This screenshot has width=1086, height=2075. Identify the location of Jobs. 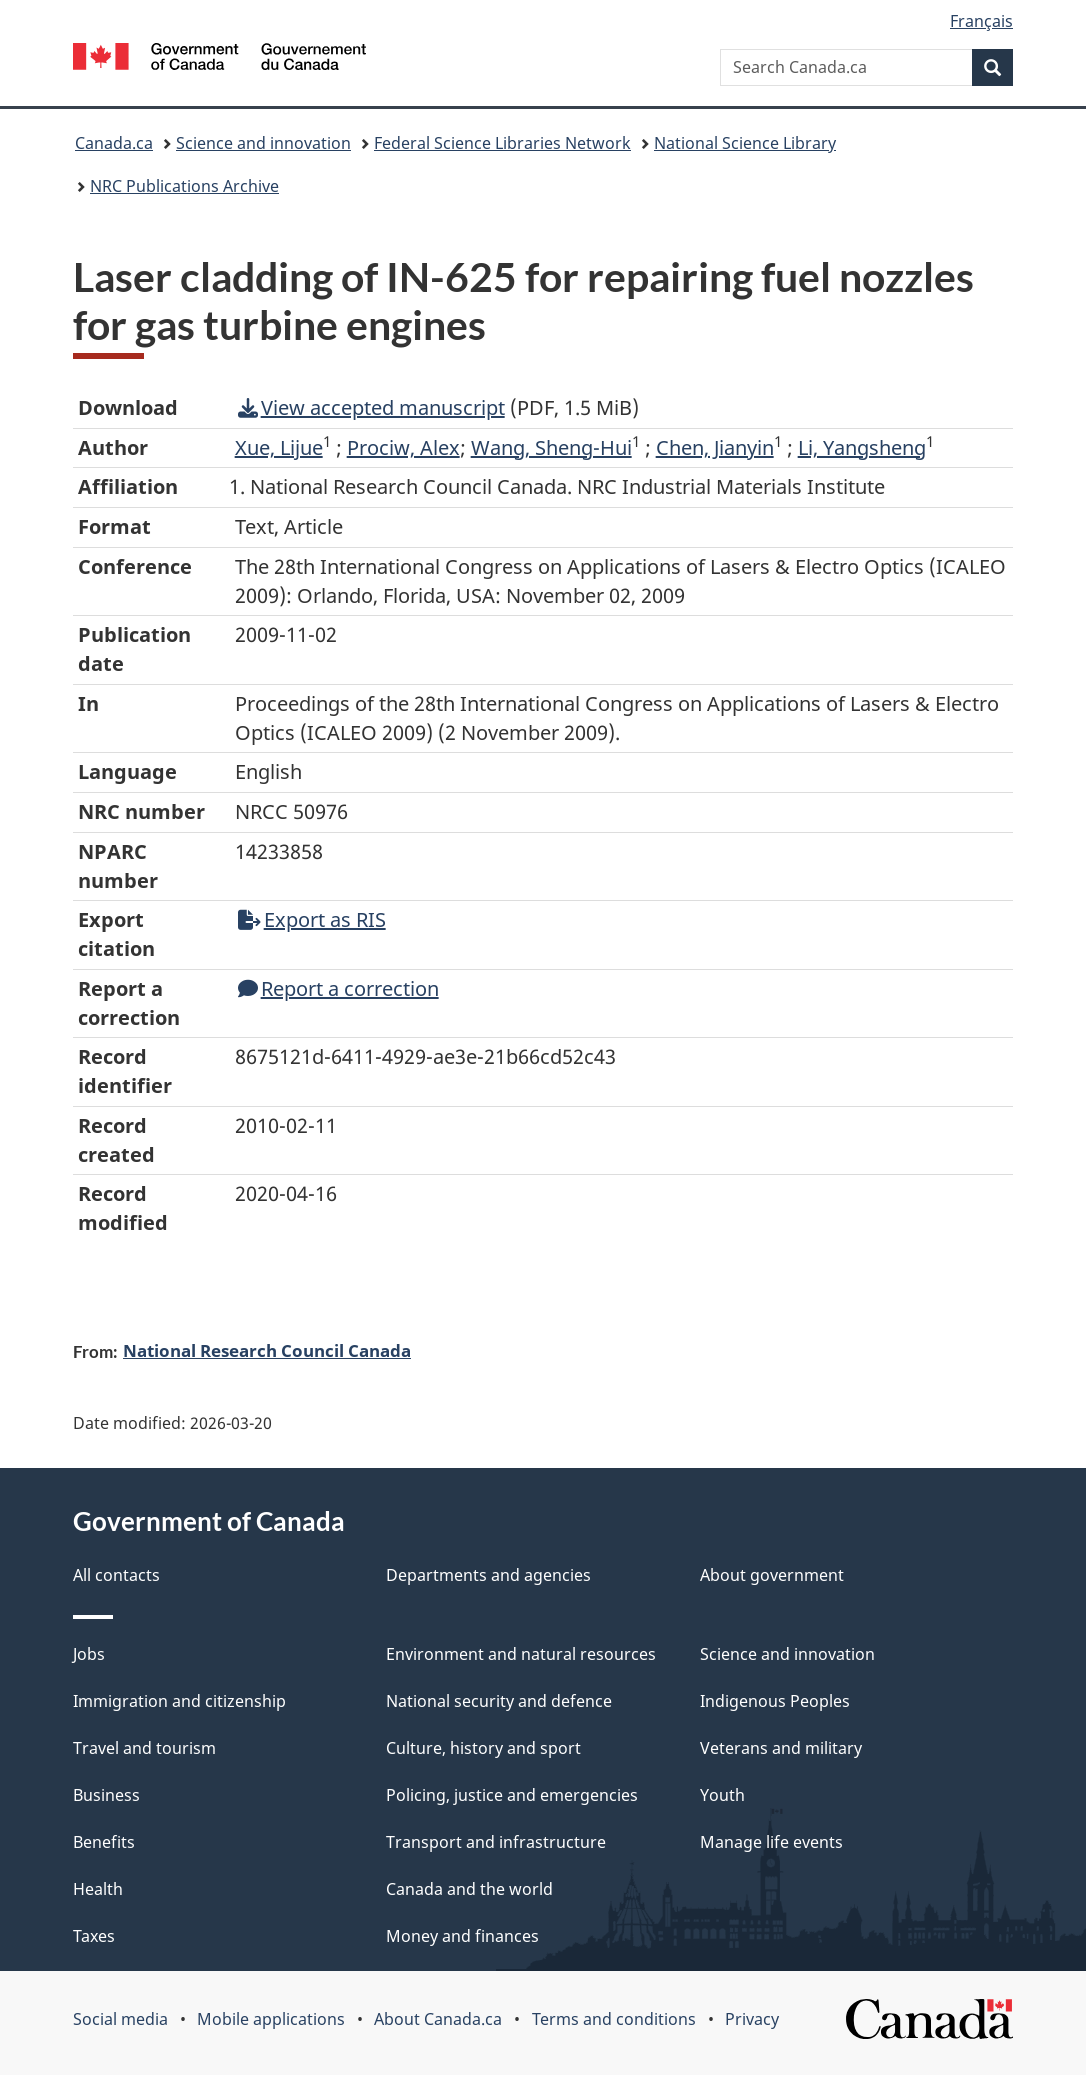
(89, 1654).